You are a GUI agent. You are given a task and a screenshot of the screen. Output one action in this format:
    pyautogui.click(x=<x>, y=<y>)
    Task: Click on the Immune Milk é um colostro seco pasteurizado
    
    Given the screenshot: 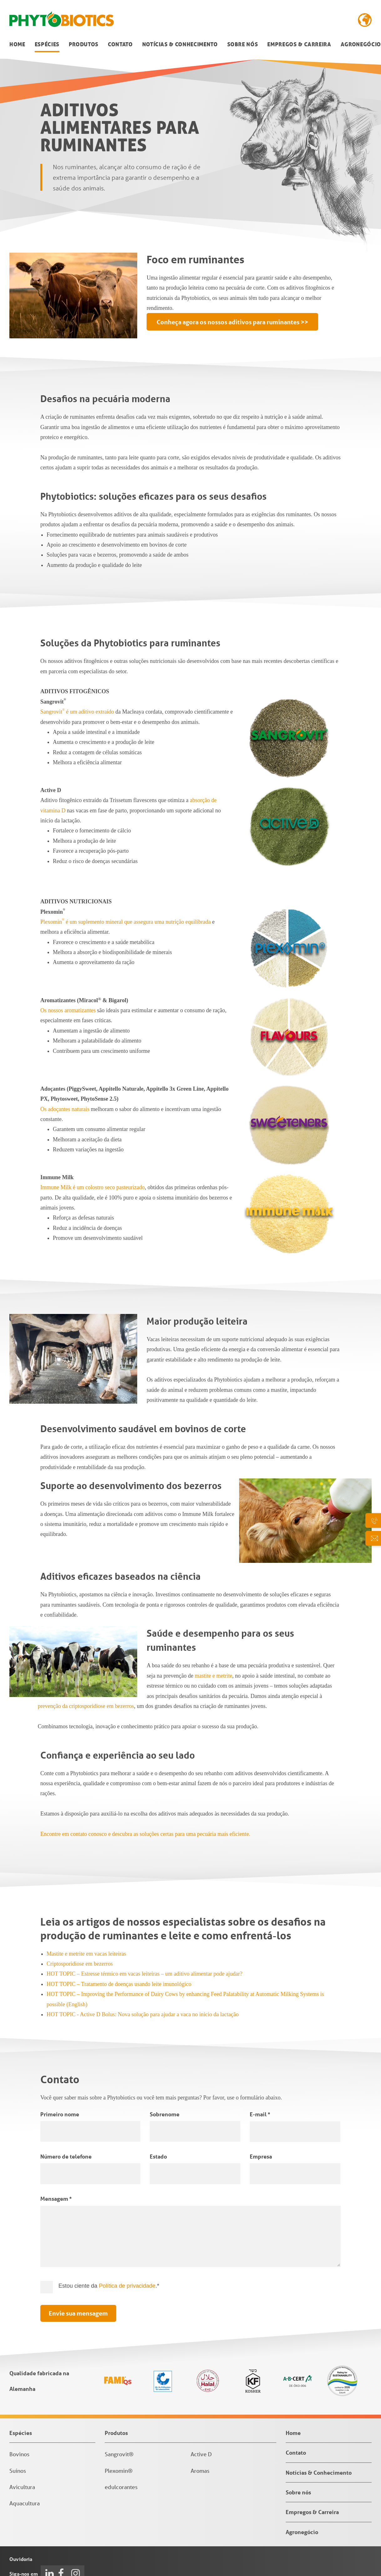 What is the action you would take?
    pyautogui.click(x=92, y=1187)
    